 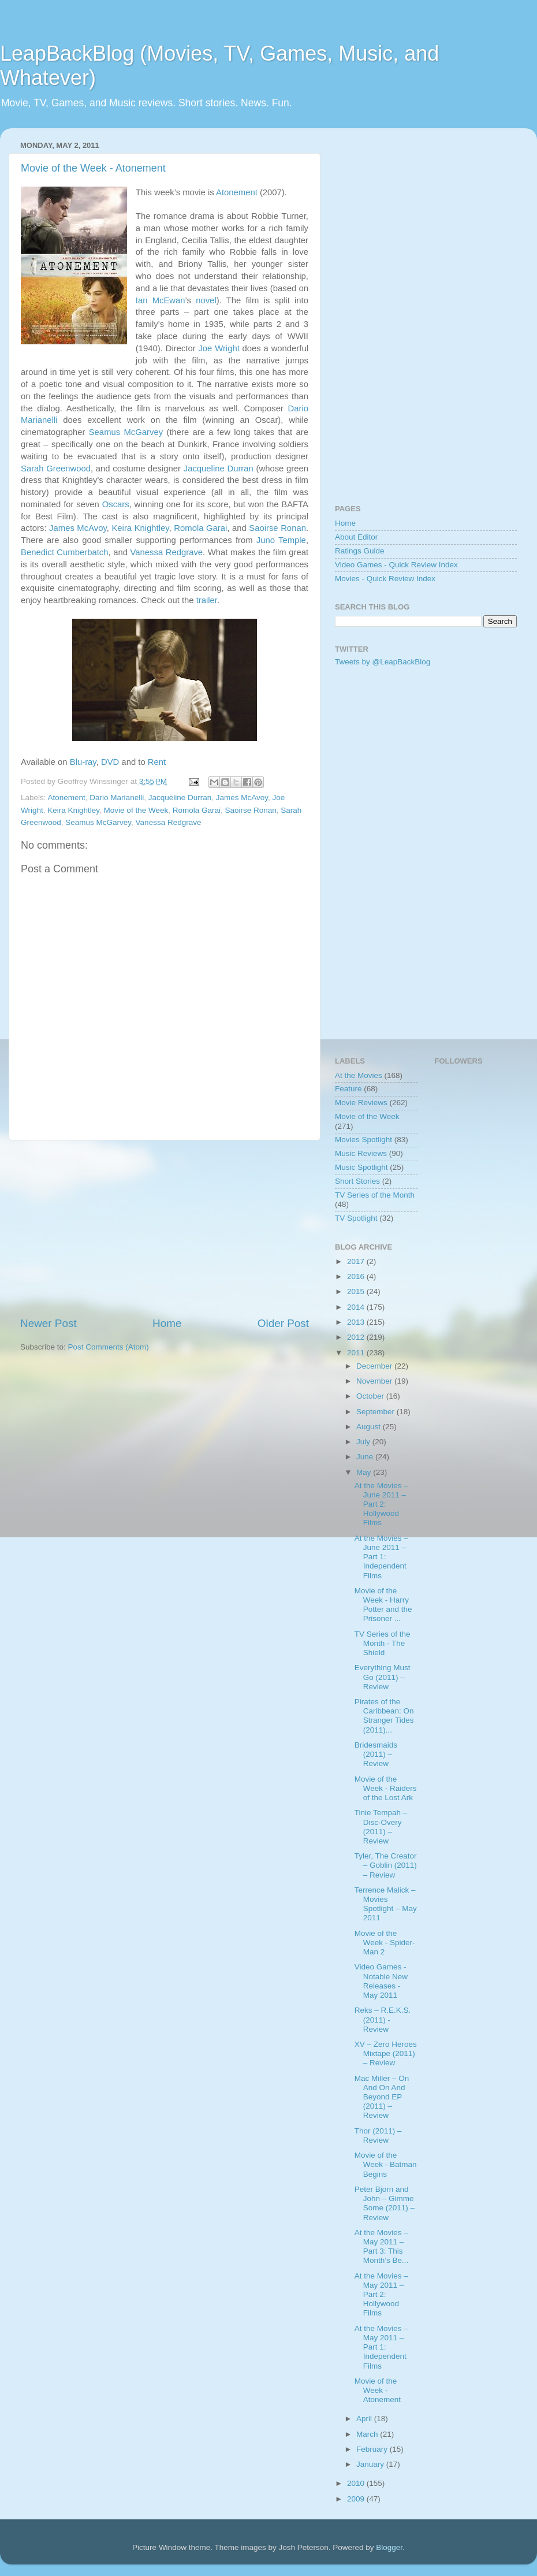 I want to click on Movies Spotlight, so click(x=363, y=1139).